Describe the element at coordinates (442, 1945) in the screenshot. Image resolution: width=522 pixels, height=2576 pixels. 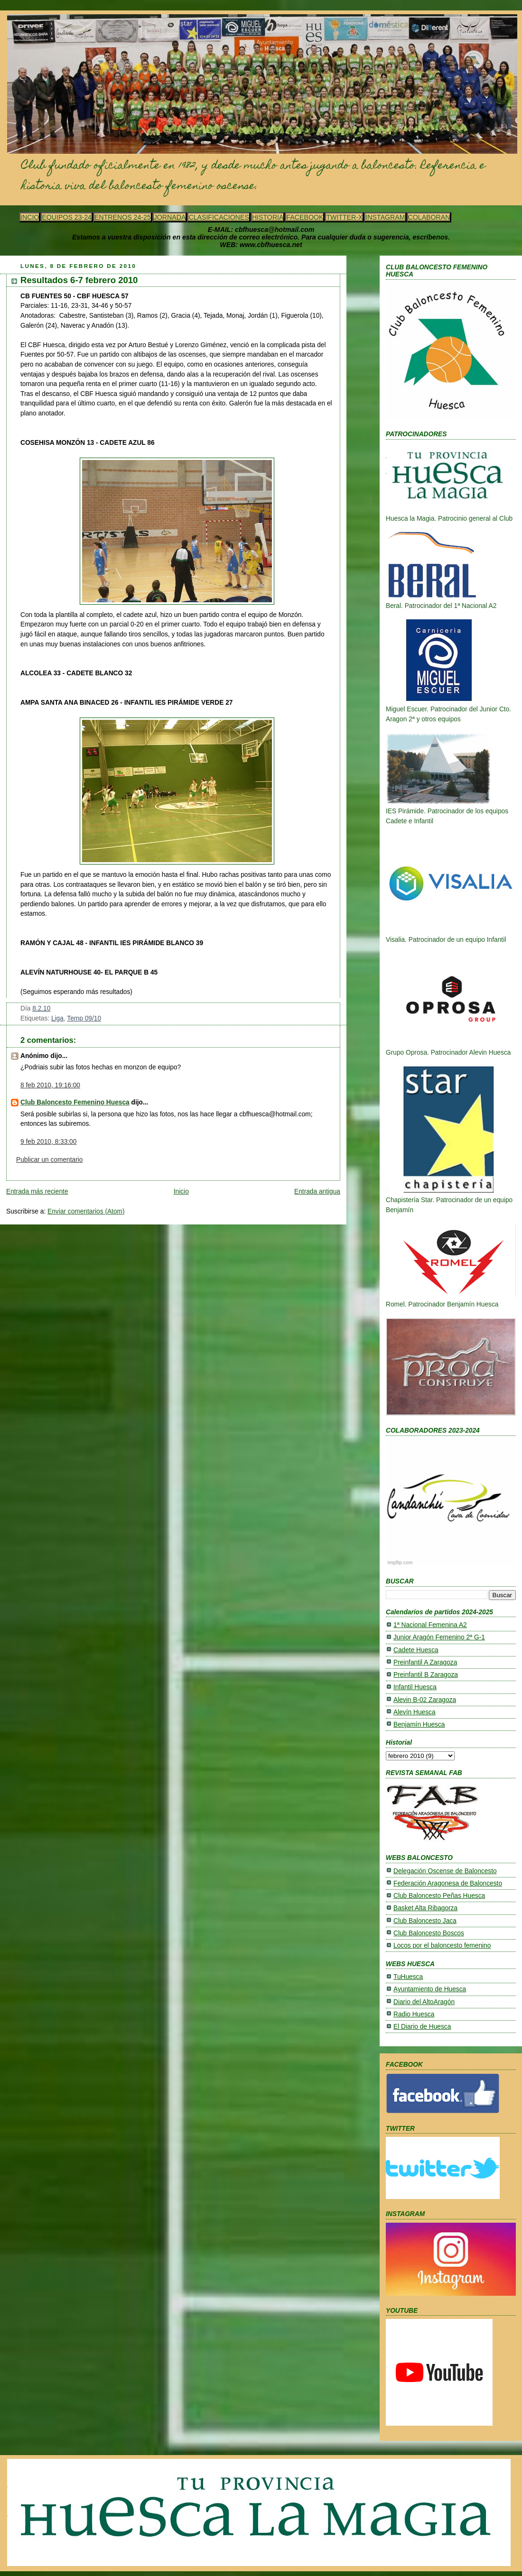
I see `Locos por el baloncesto femenino` at that location.